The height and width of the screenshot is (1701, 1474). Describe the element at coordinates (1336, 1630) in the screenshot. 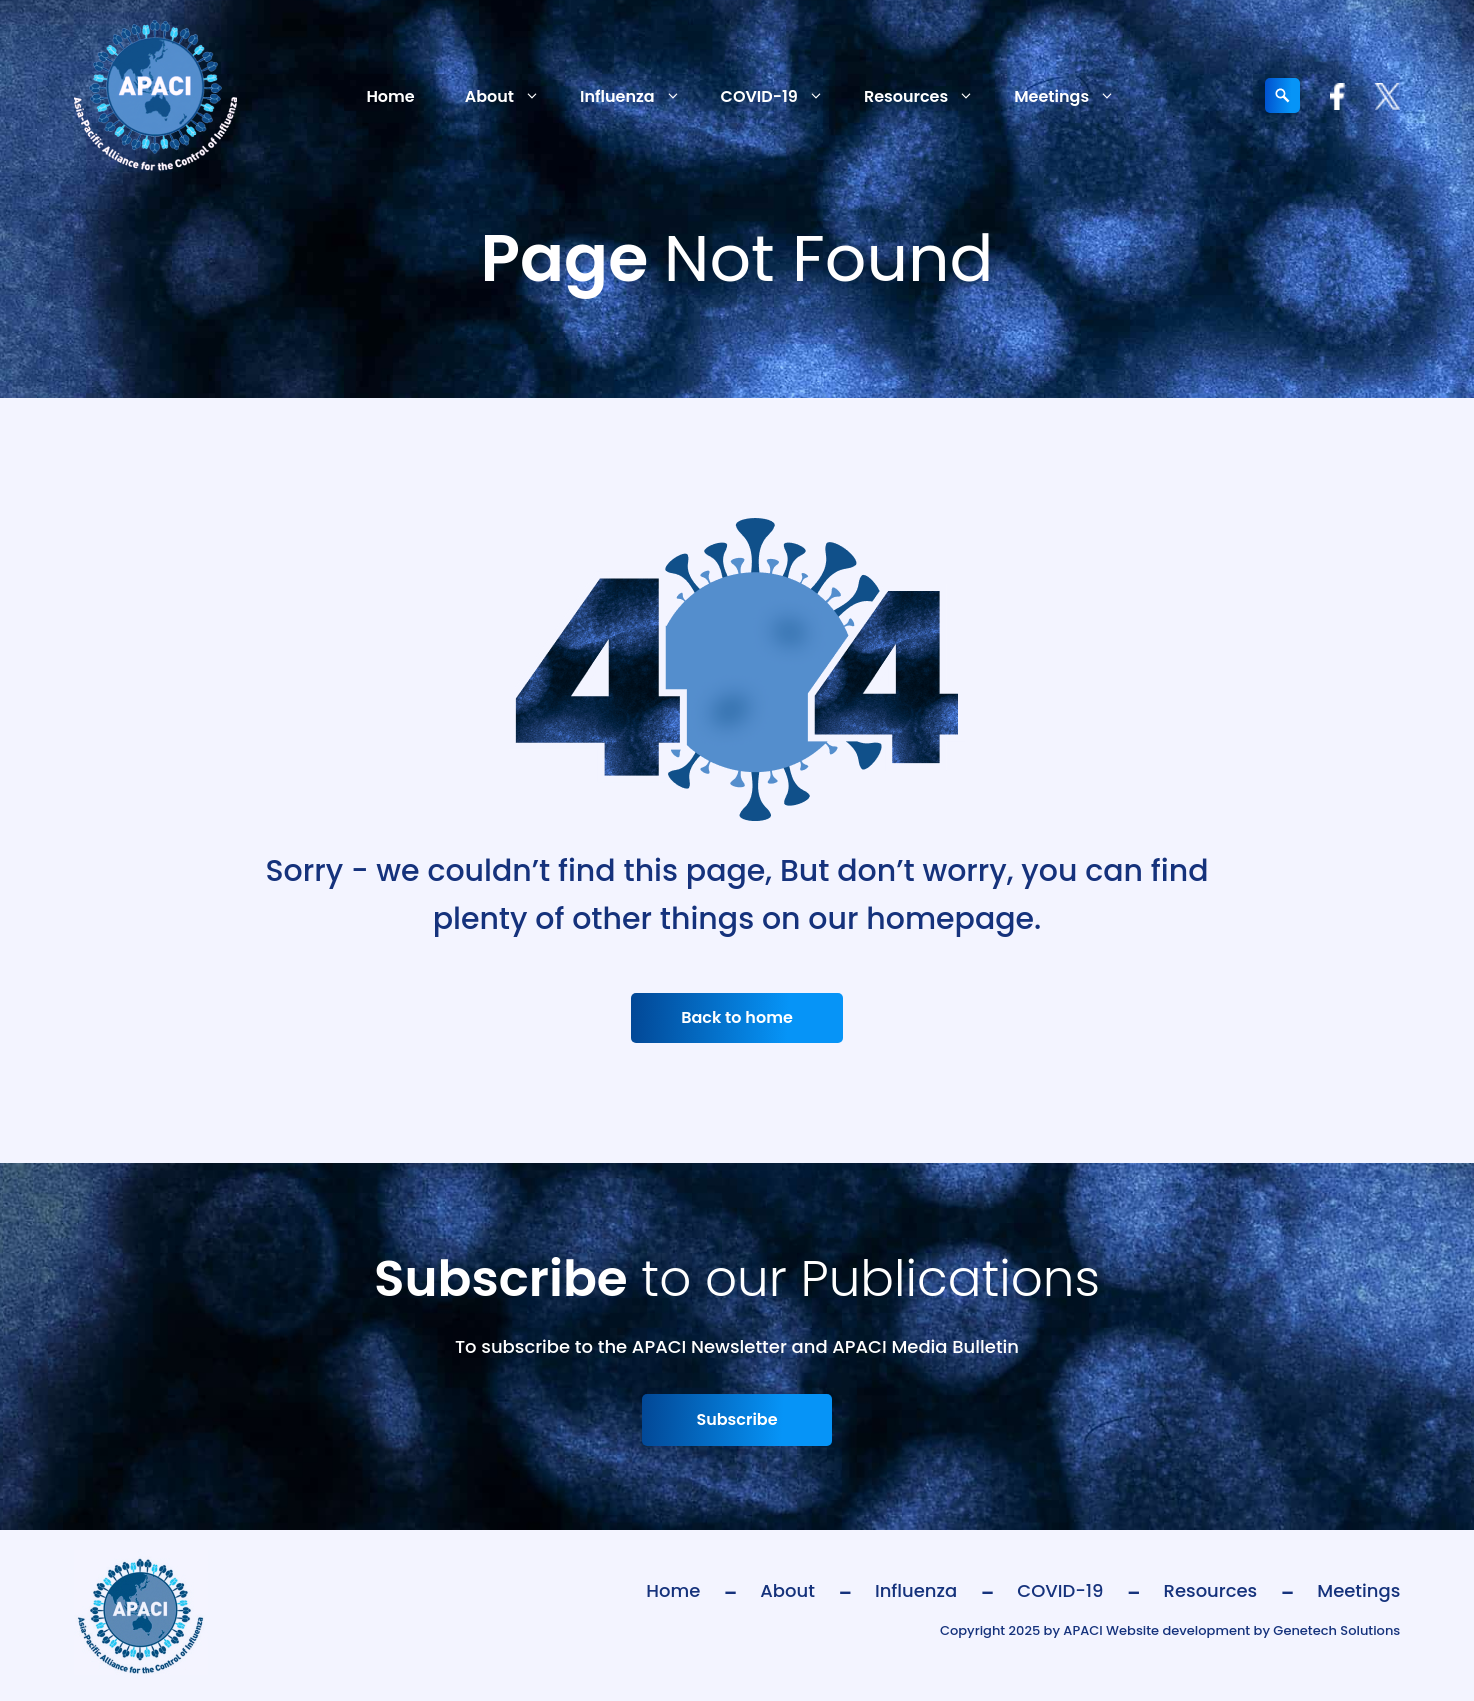

I see `Genetech Solutions` at that location.